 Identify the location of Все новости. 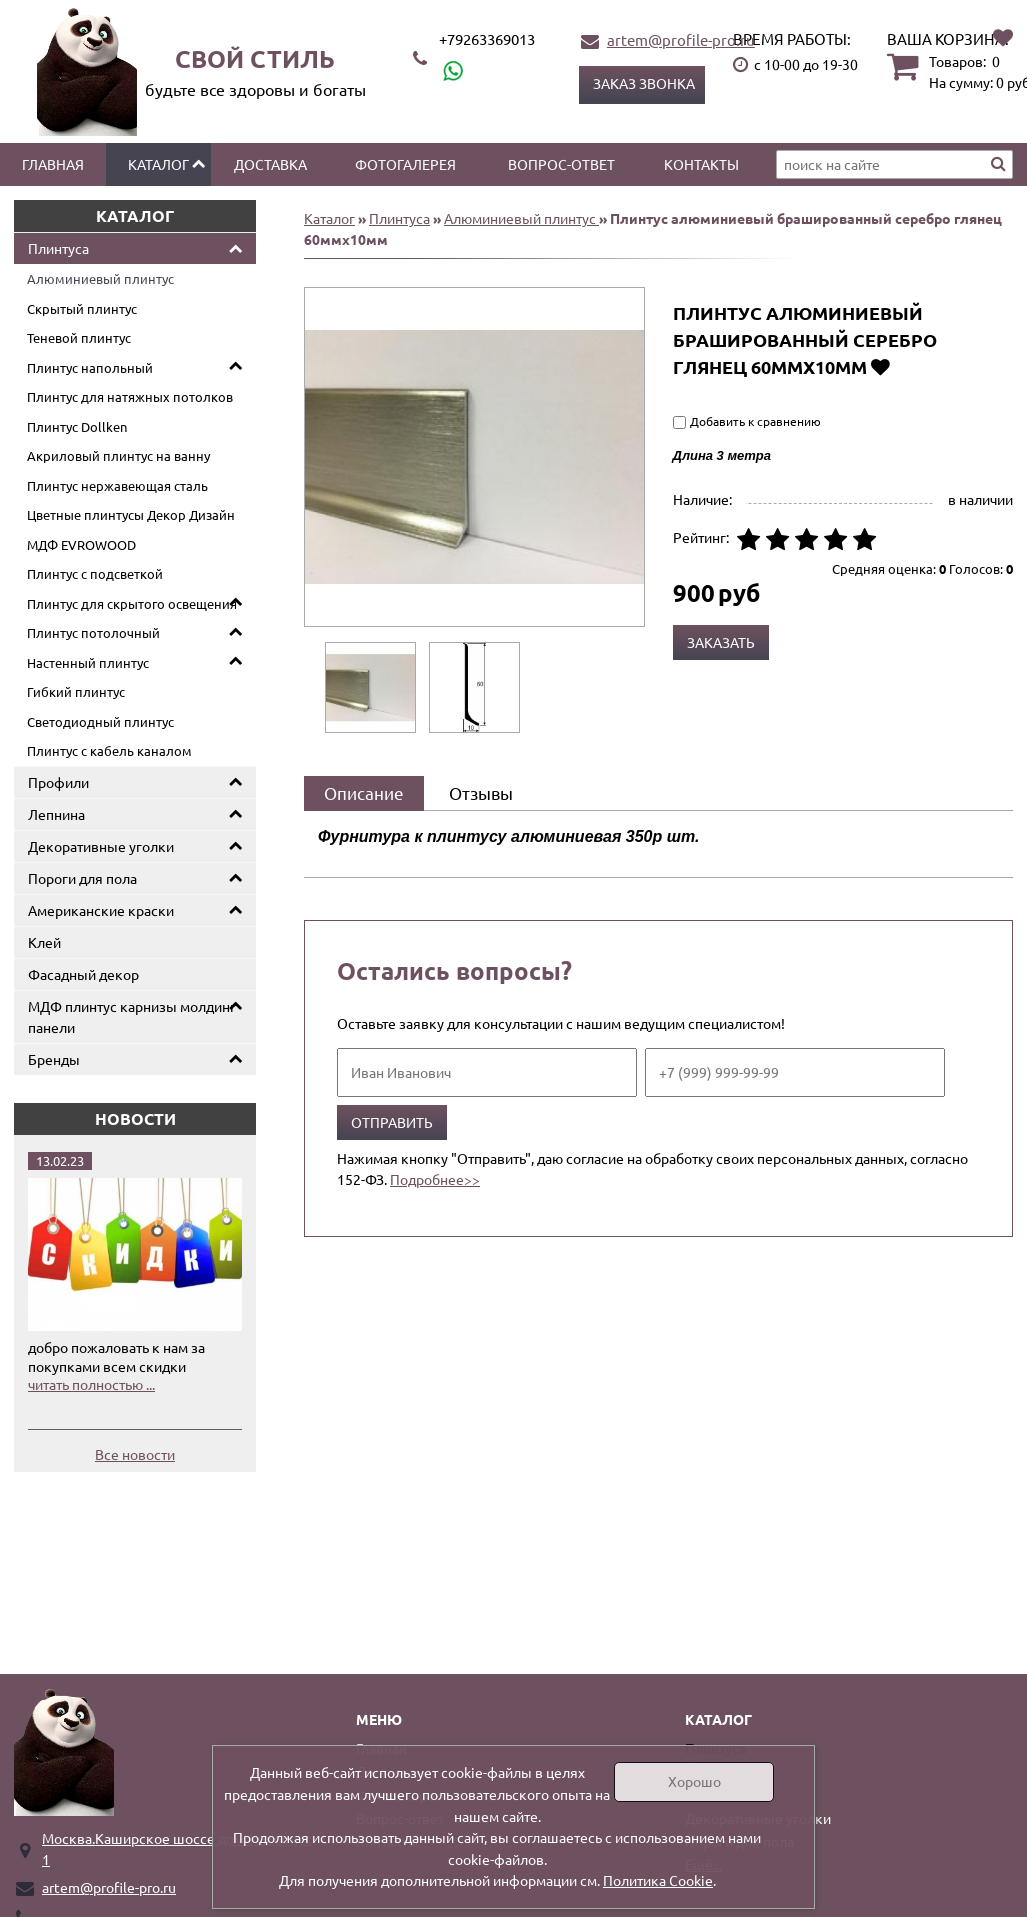
(135, 1454).